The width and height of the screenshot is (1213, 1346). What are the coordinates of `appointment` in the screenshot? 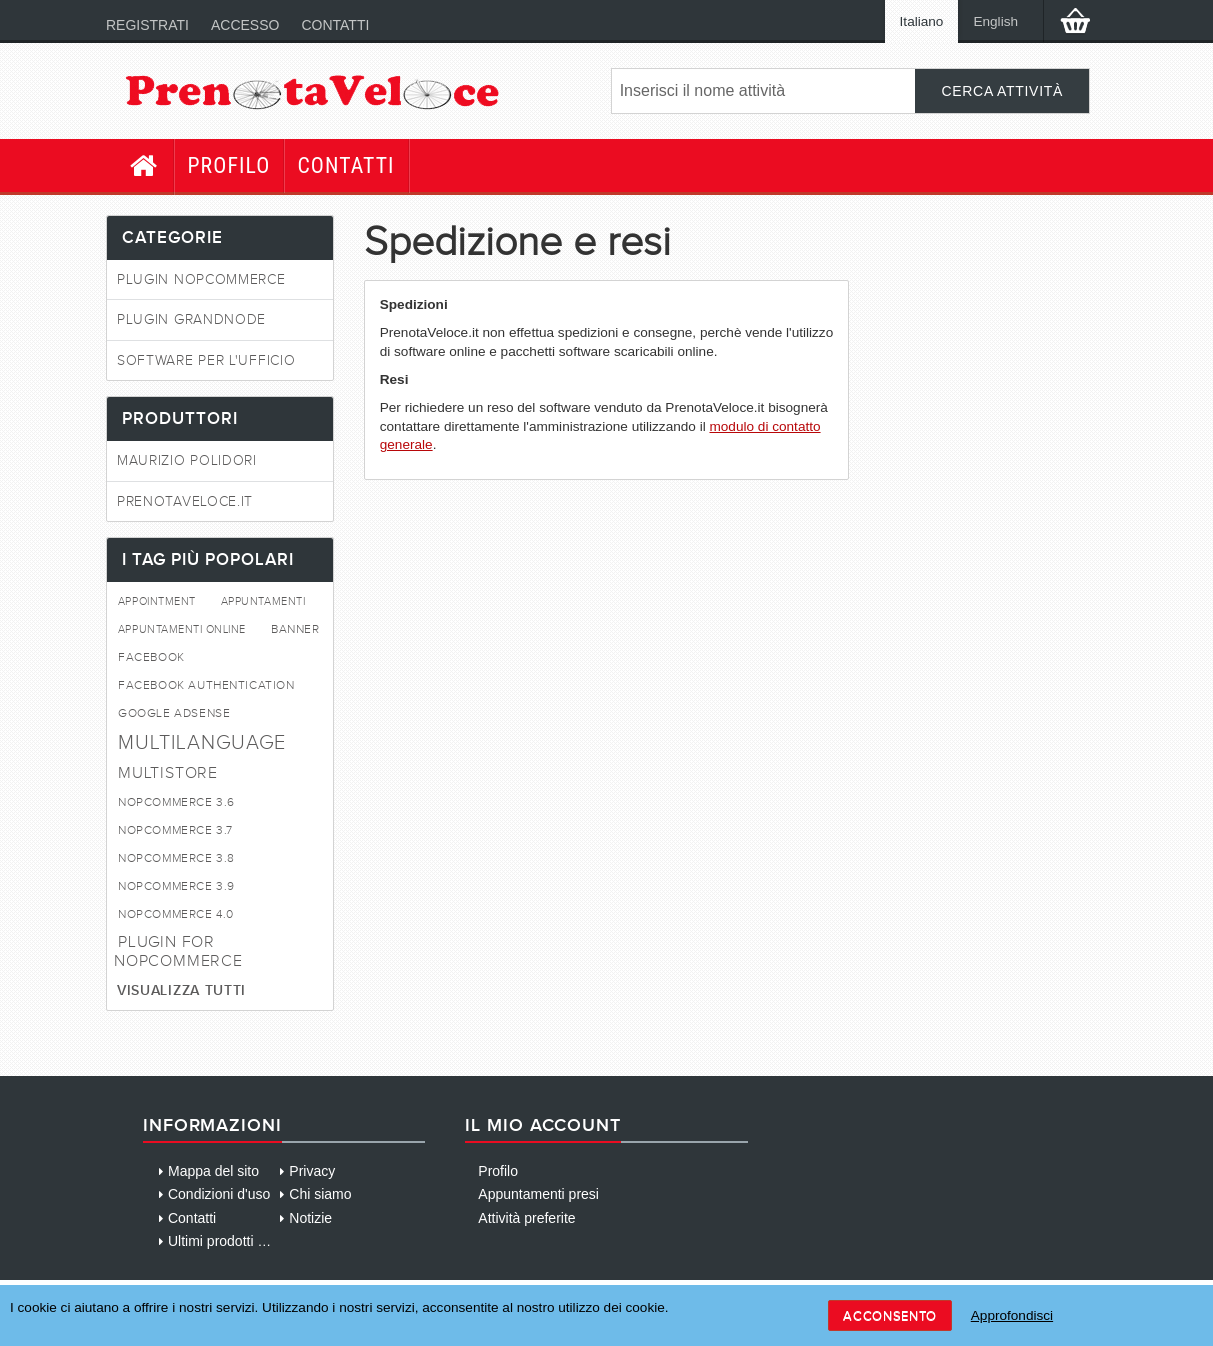 It's located at (157, 601).